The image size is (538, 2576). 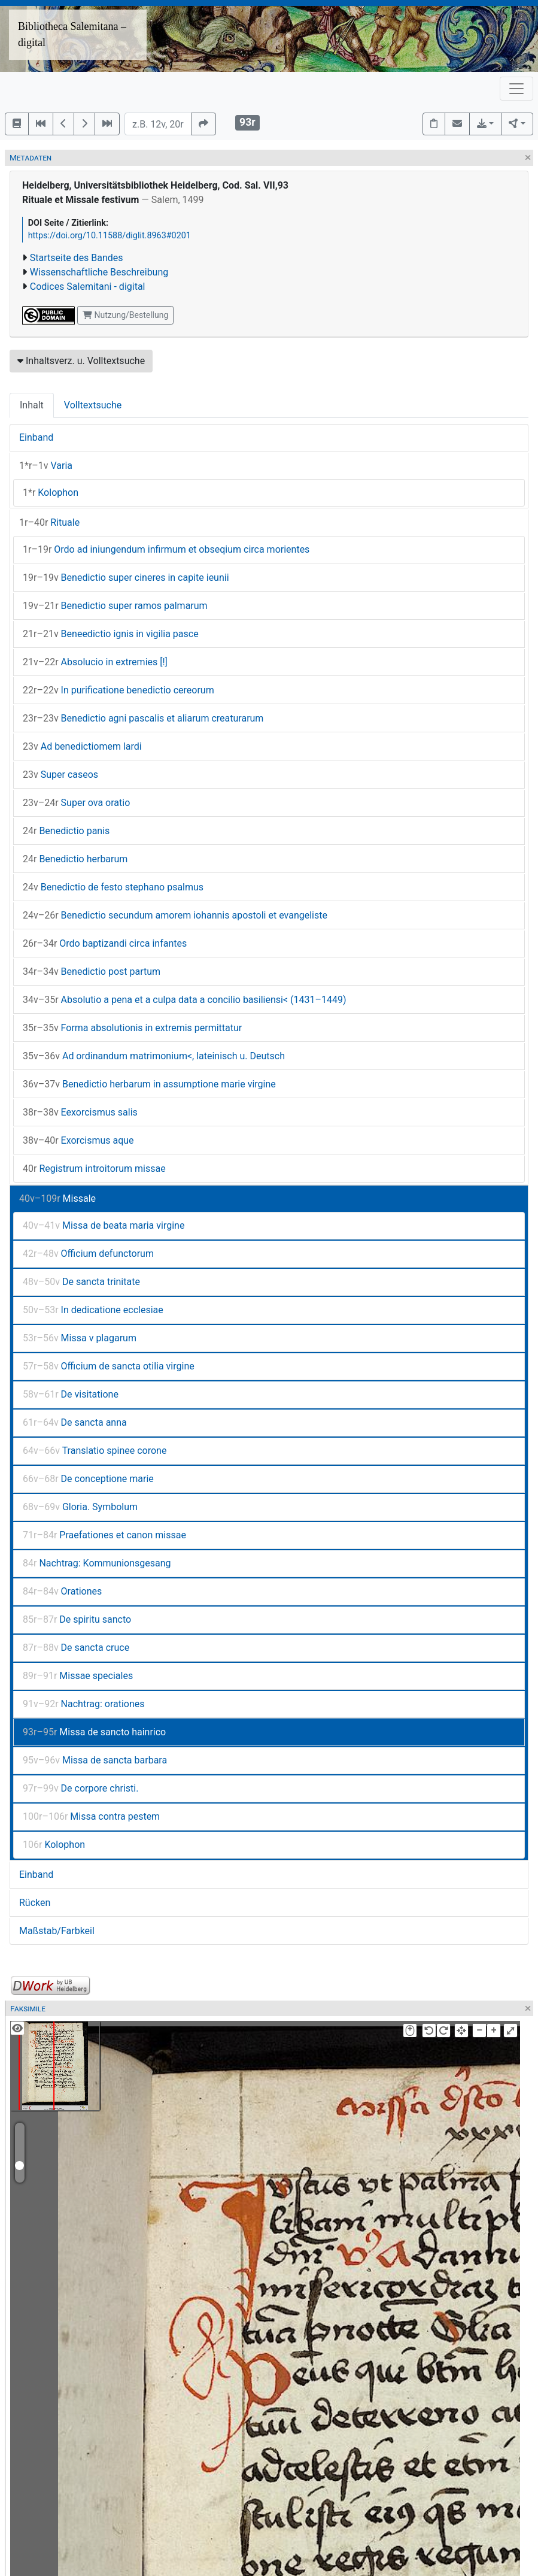 What do you see at coordinates (72, 34) in the screenshot?
I see `Bibliotheca Salemitana – digital` at bounding box center [72, 34].